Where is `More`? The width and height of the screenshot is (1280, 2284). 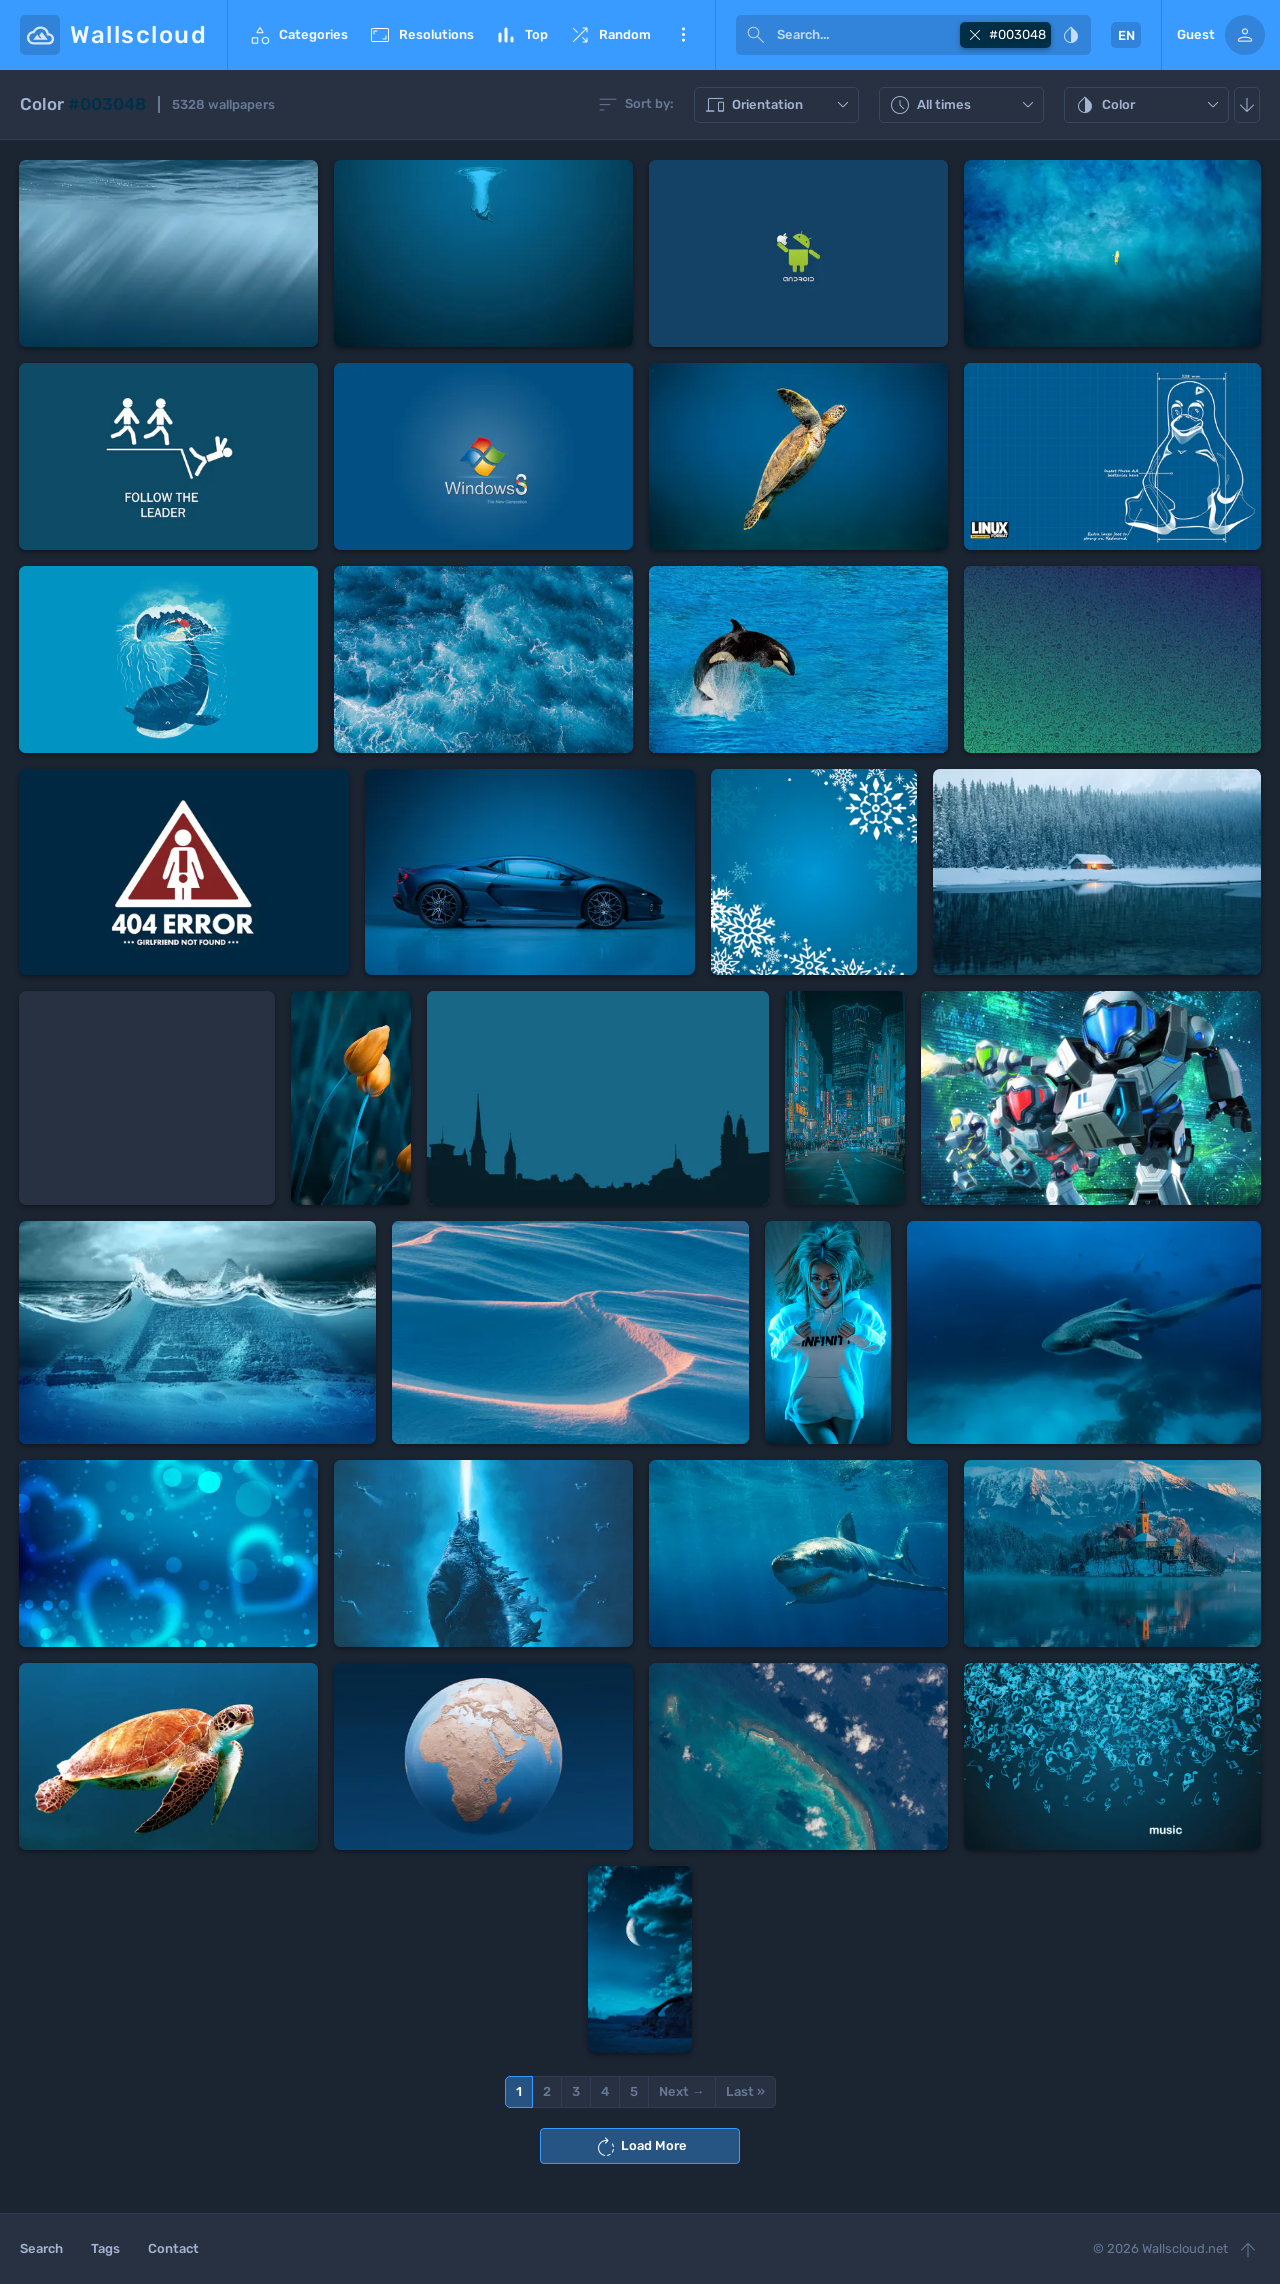
More is located at coordinates (683, 35).